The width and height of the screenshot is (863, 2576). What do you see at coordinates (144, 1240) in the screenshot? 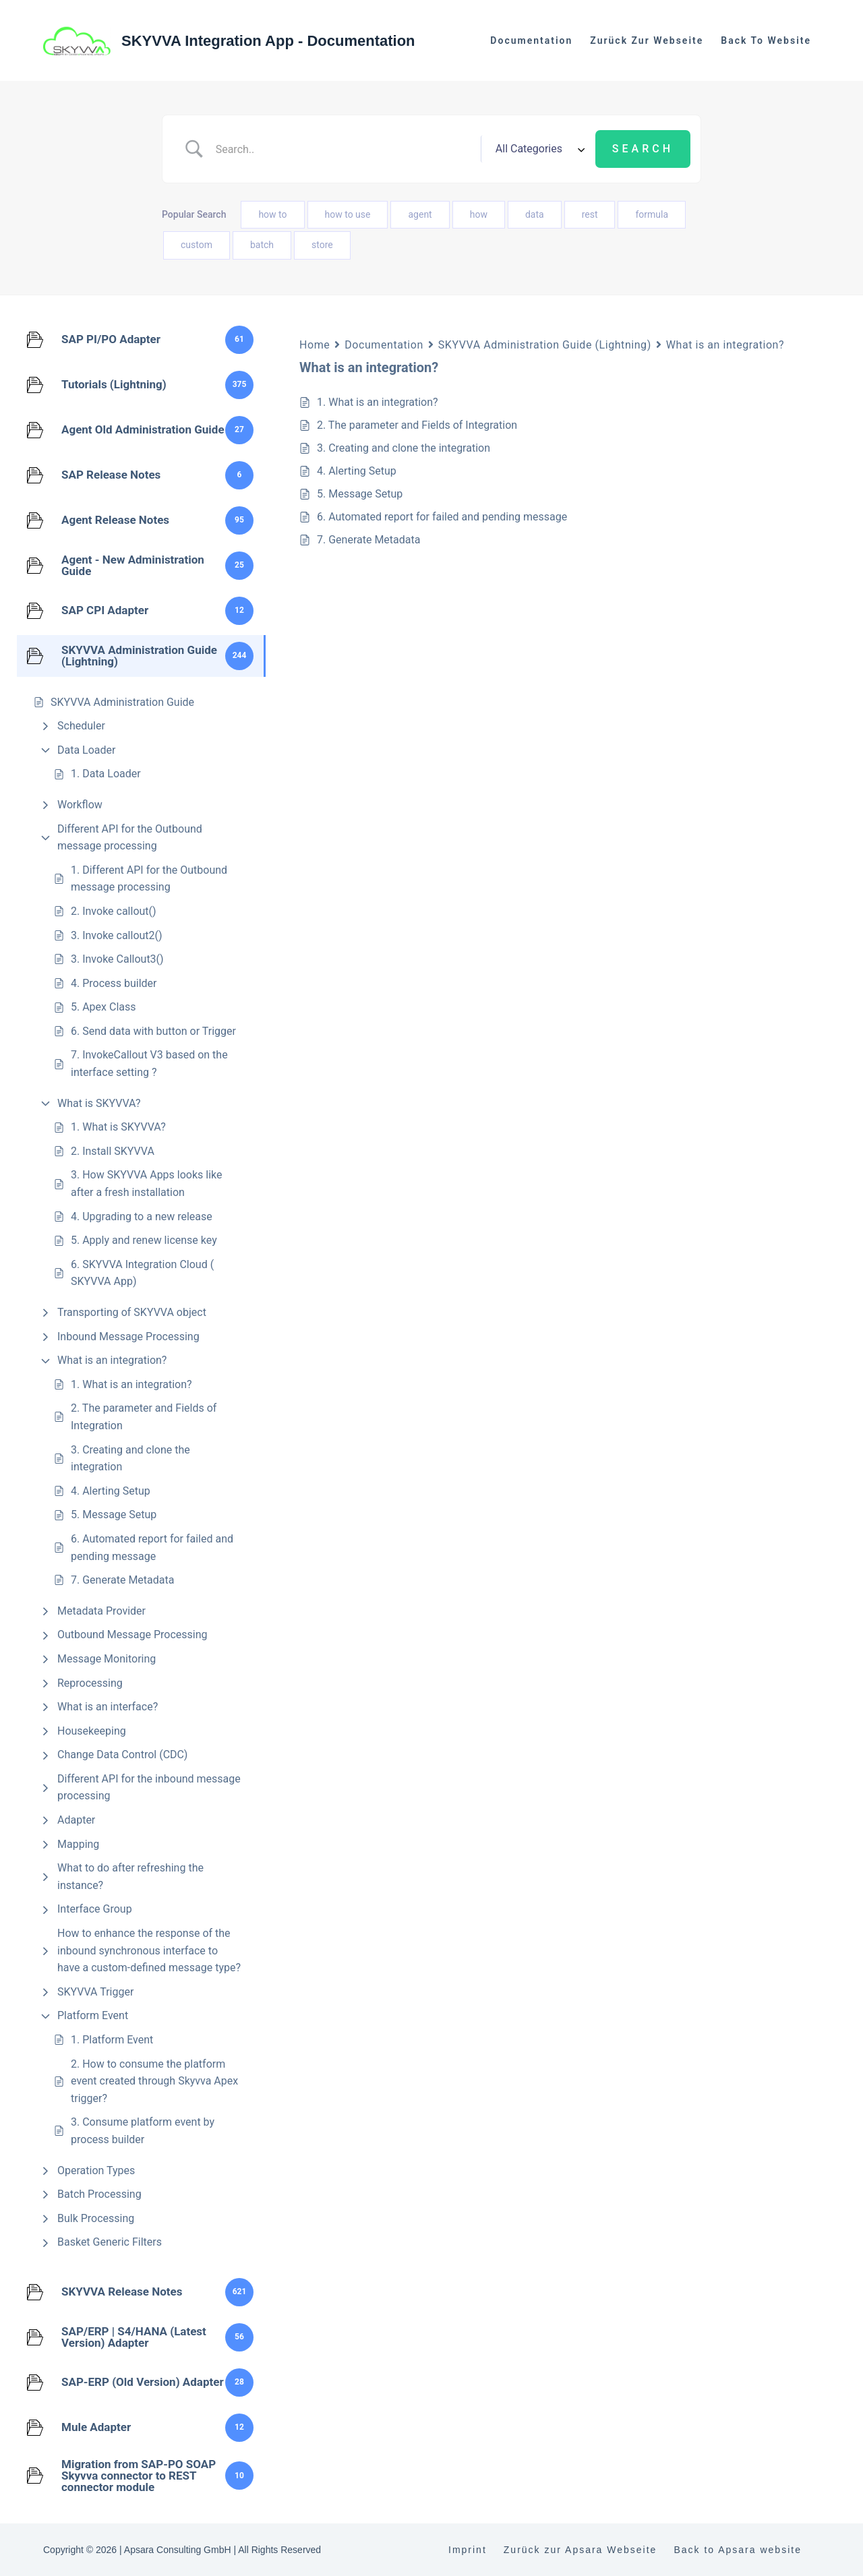
I see `5. Apply and renew license key` at bounding box center [144, 1240].